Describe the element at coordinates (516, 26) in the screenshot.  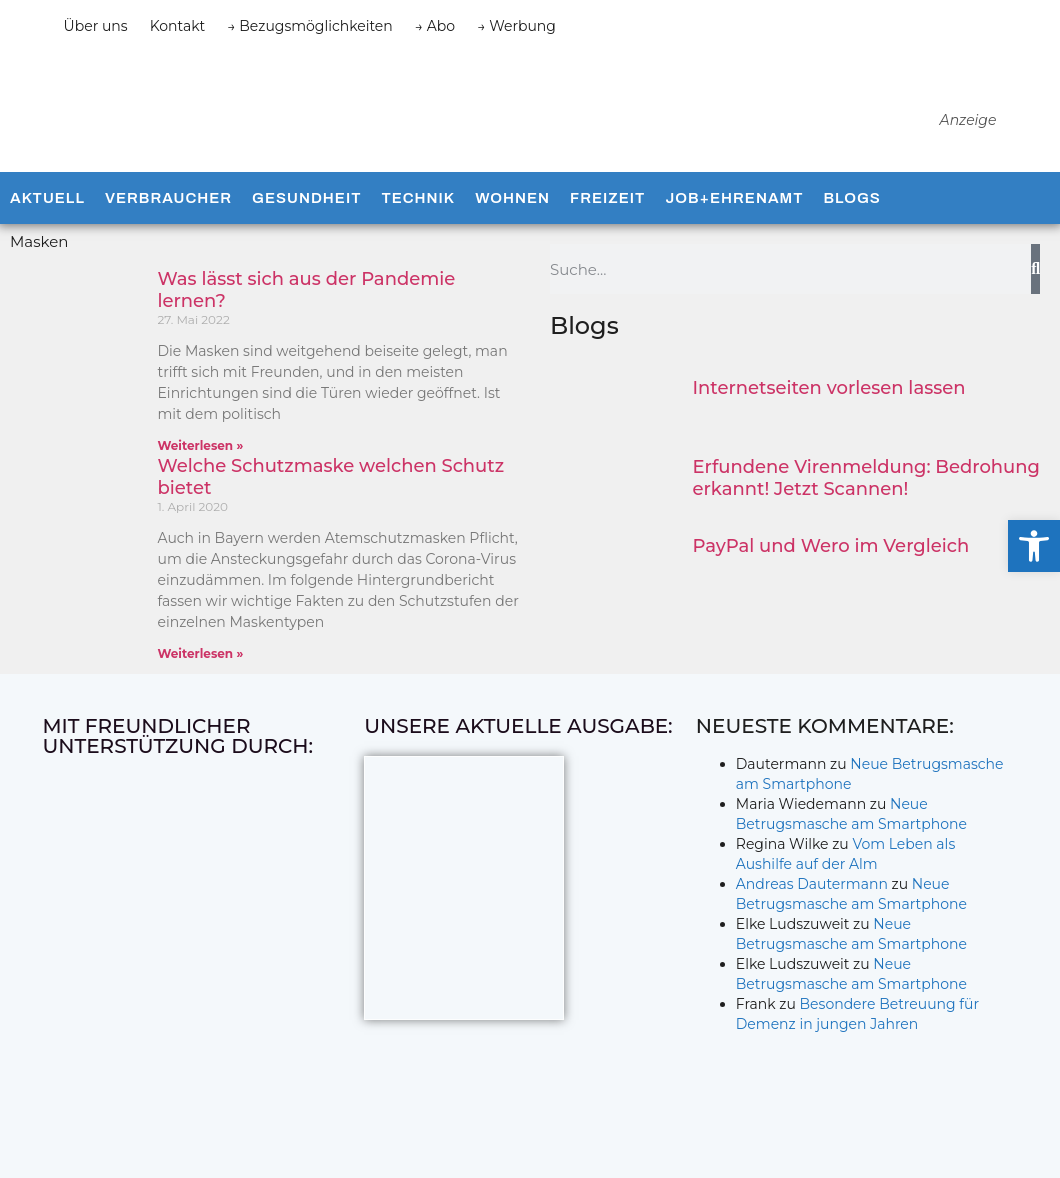
I see `→ Werbung` at that location.